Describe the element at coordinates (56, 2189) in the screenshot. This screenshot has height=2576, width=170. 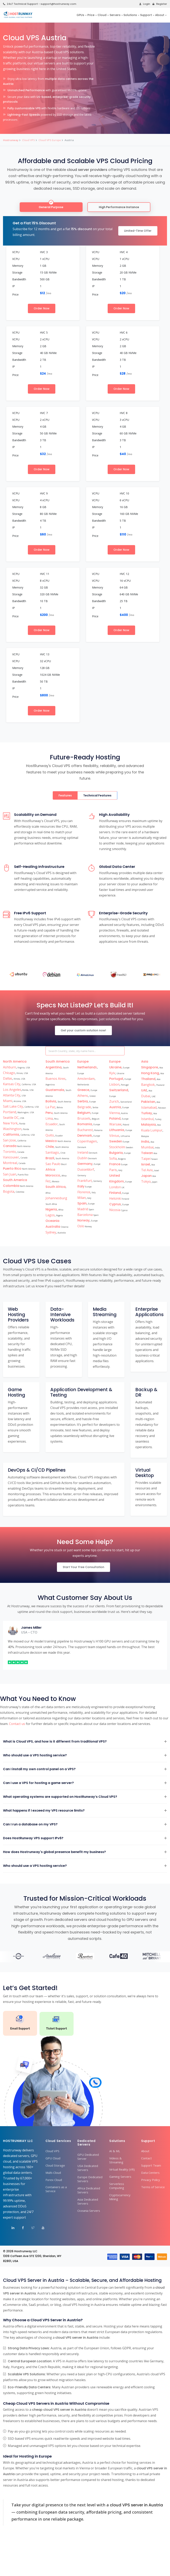
I see `Containers as a Service` at that location.